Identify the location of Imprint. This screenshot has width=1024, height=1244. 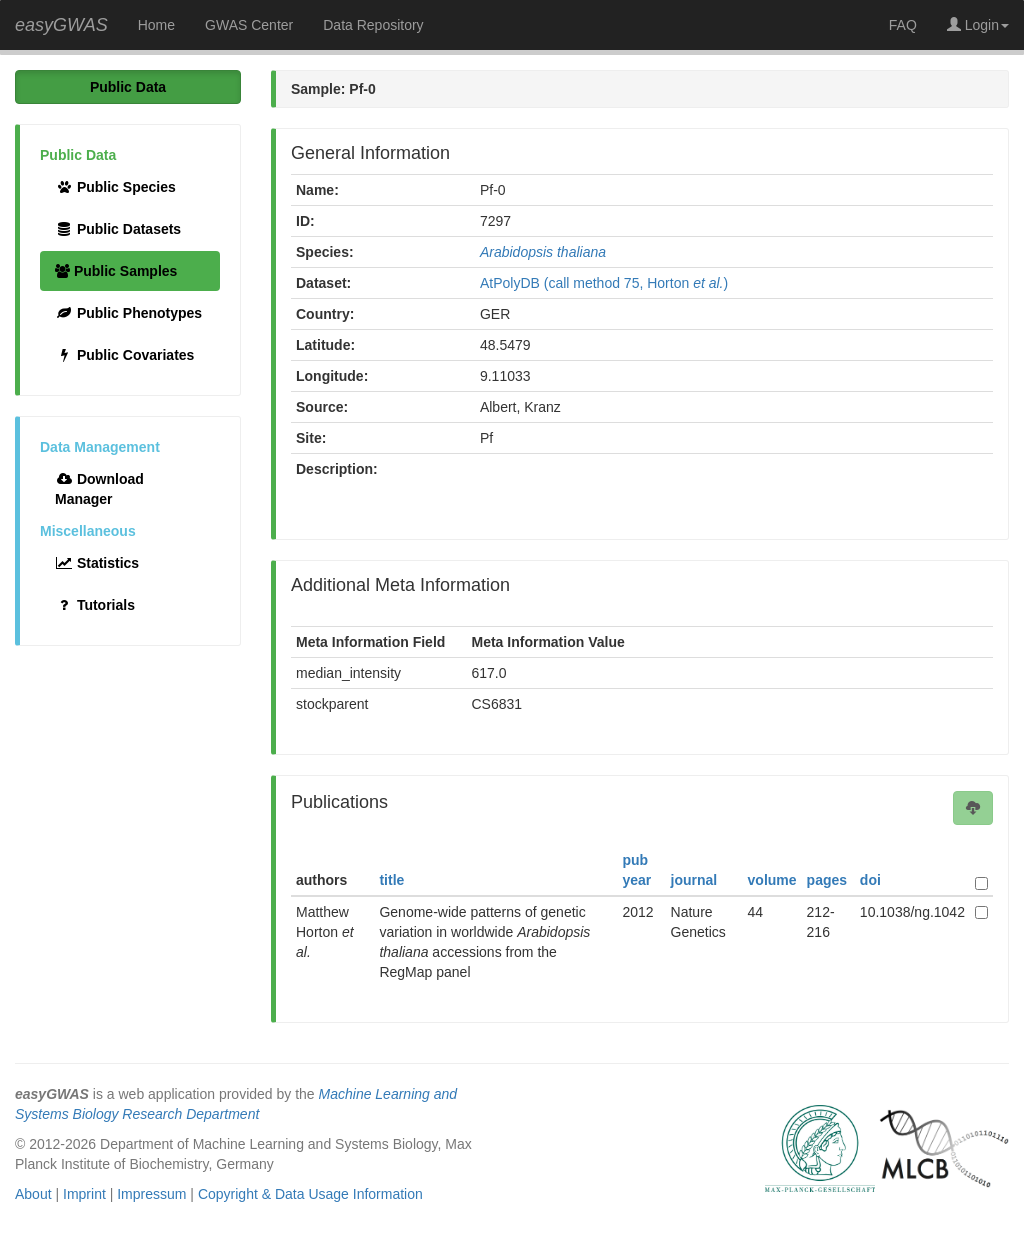
(84, 1194).